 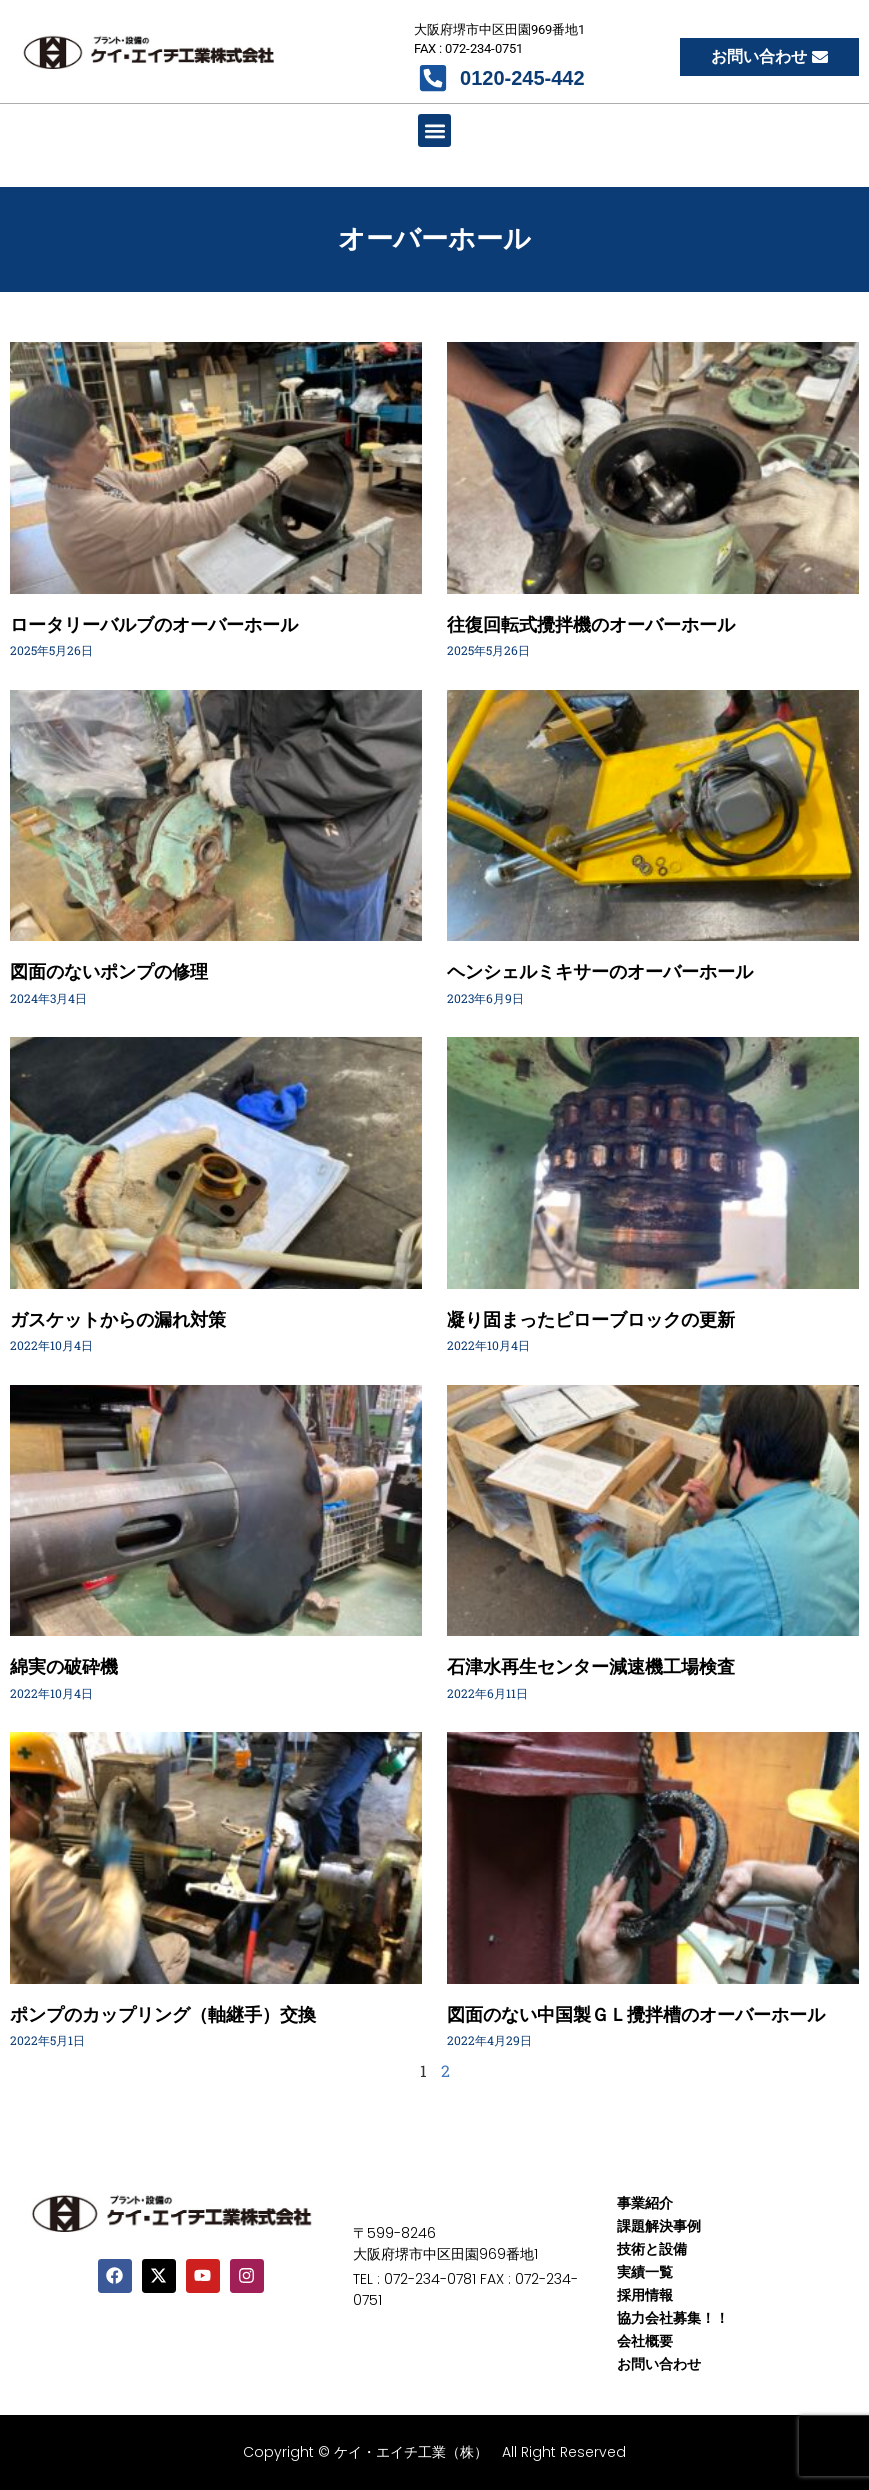 I want to click on 技術と設備, so click(x=652, y=2249).